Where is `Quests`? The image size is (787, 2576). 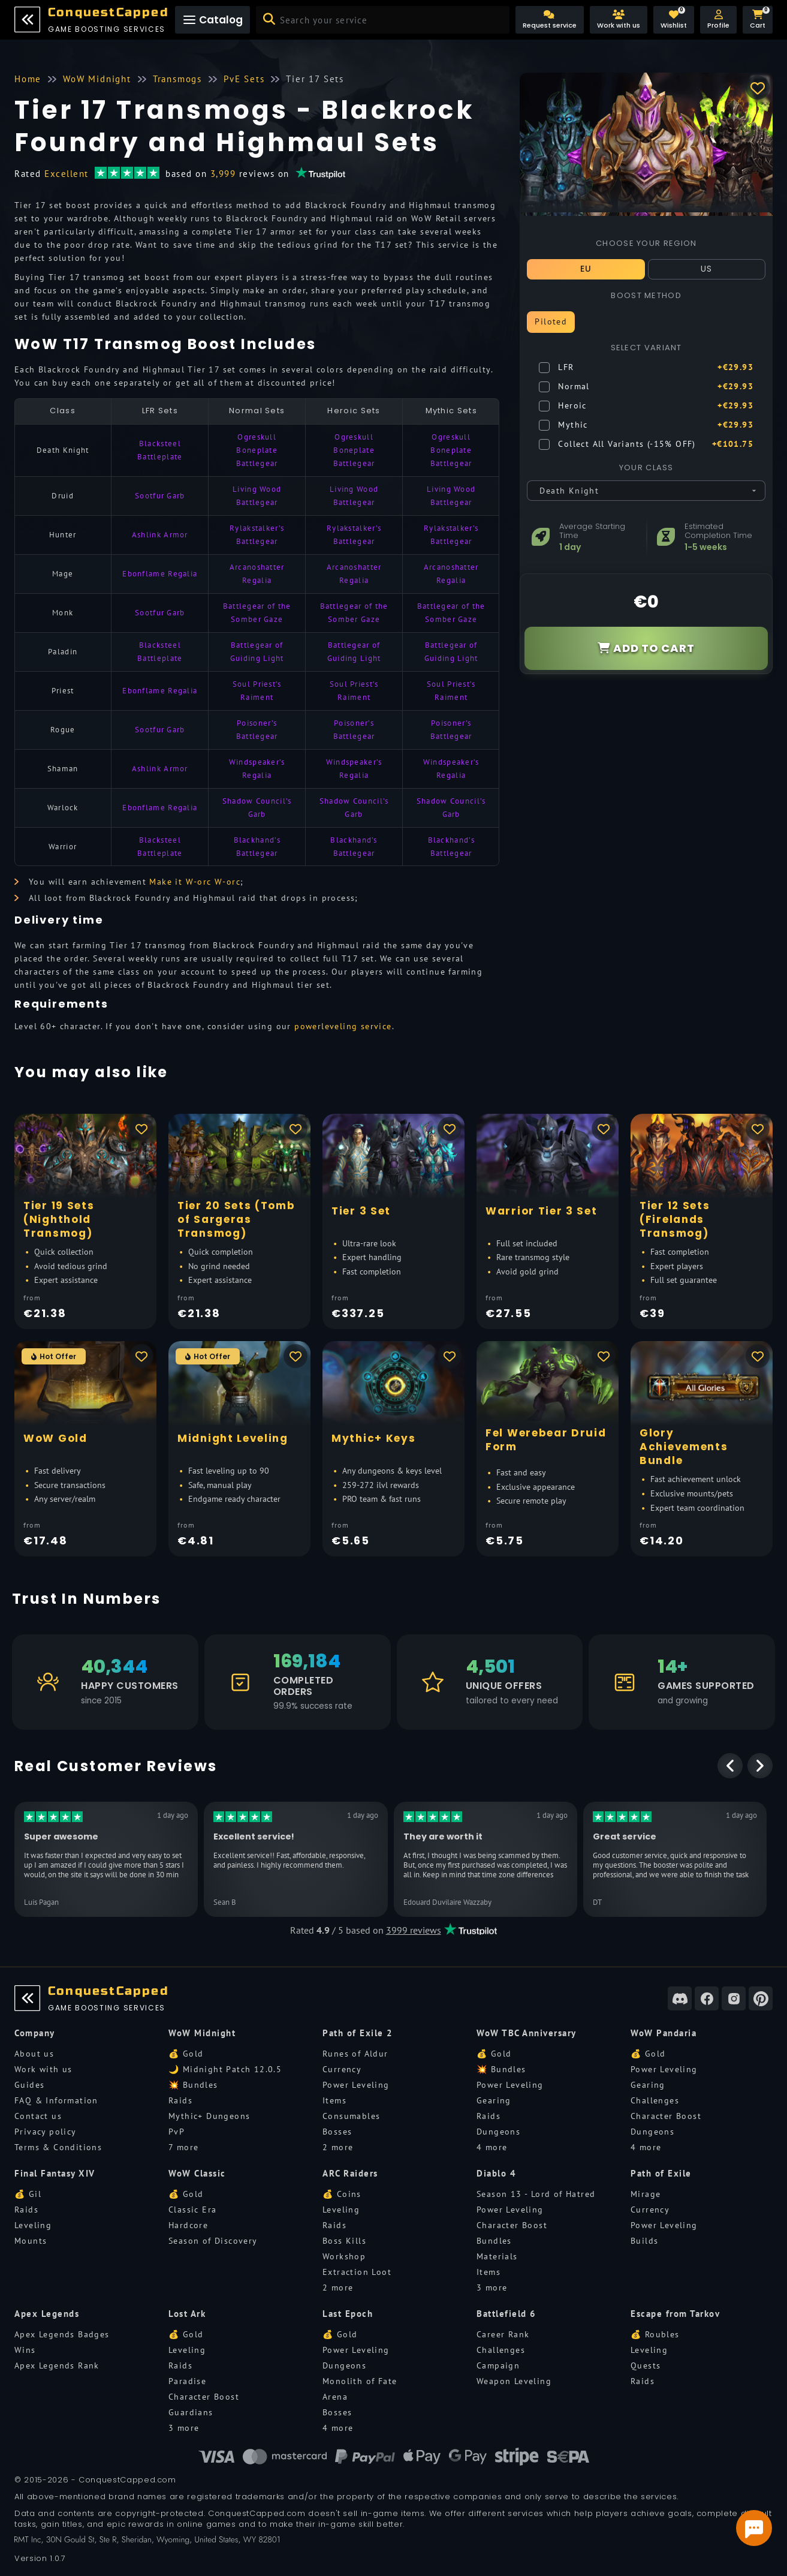
Quests is located at coordinates (646, 2365).